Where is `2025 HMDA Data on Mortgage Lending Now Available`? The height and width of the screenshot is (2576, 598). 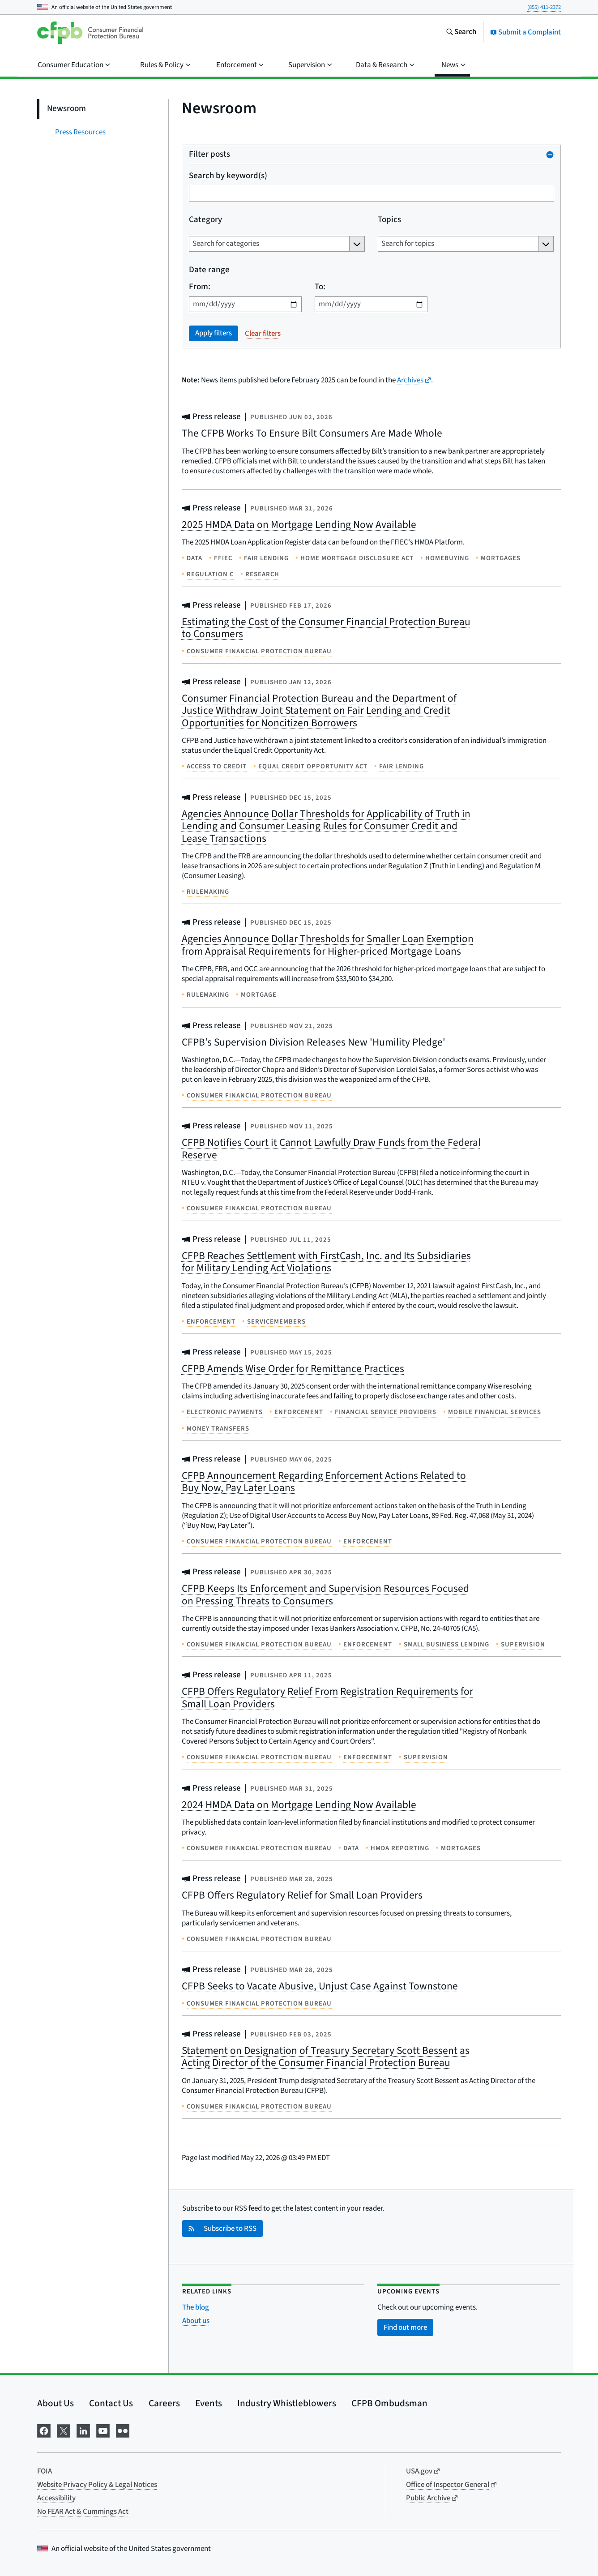
2025 HMDA Data on Mortgage Lending Now Available is located at coordinates (299, 524).